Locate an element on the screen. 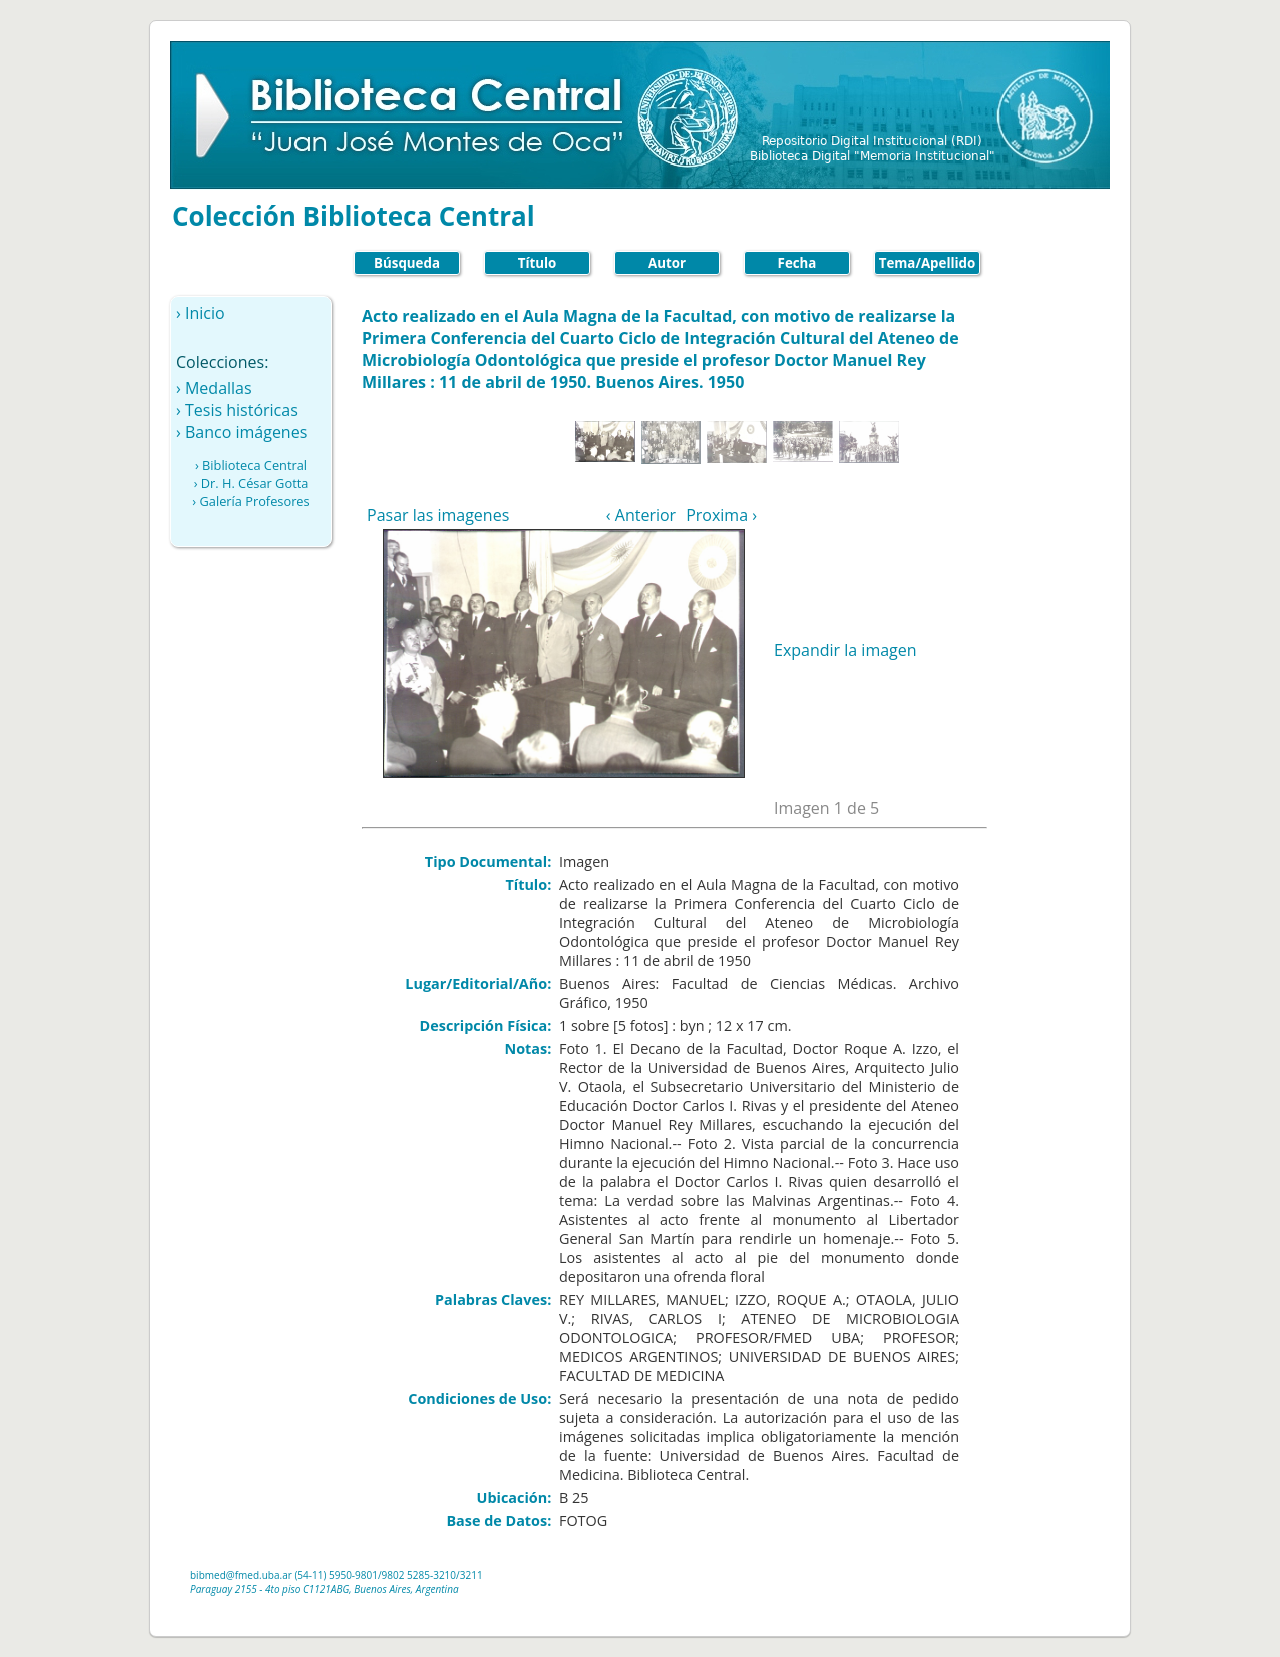 The height and width of the screenshot is (1657, 1280). /9802 is located at coordinates (391, 1575).